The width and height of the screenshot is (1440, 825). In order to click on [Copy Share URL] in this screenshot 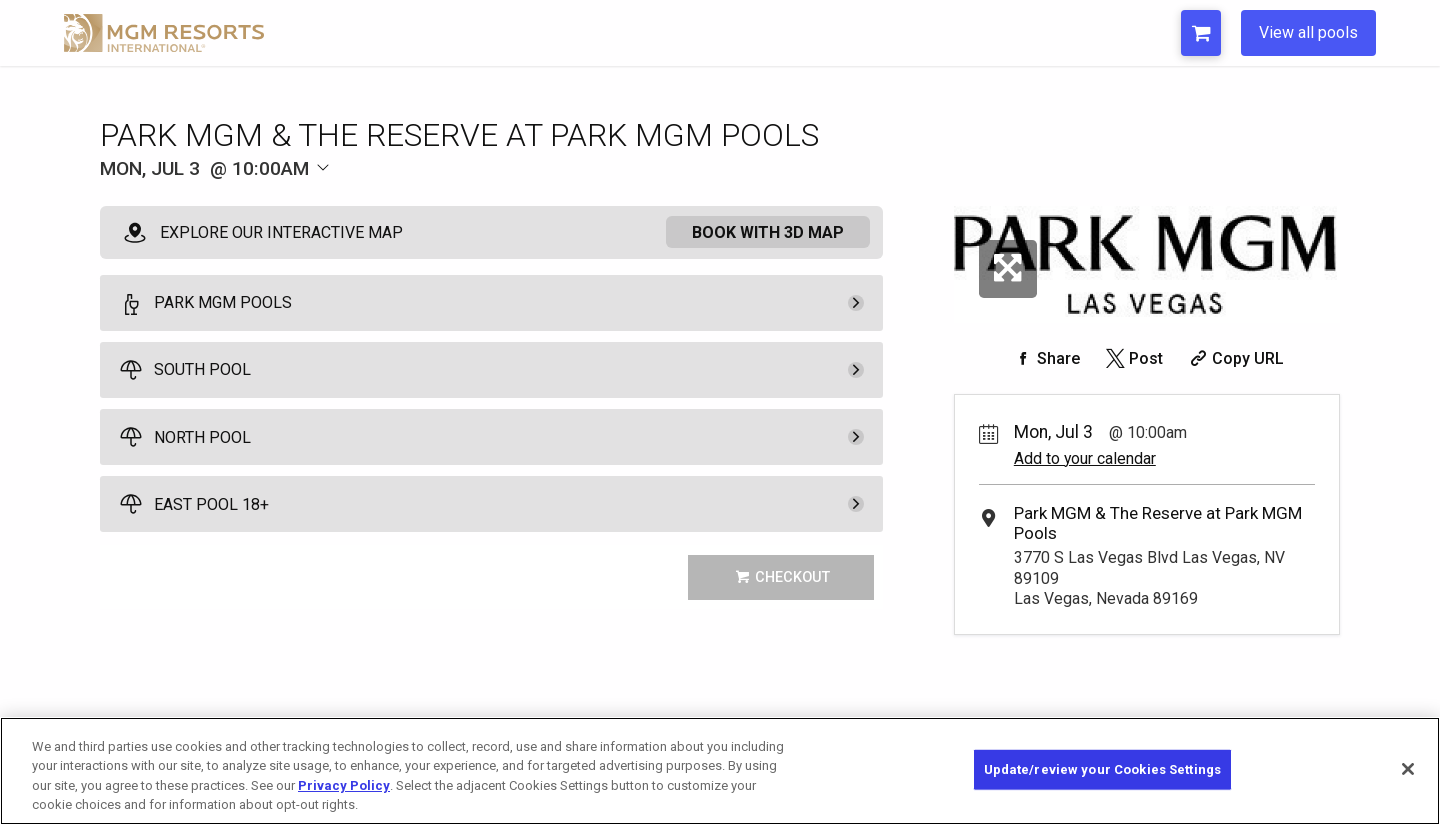, I will do `click(1234, 358)`.